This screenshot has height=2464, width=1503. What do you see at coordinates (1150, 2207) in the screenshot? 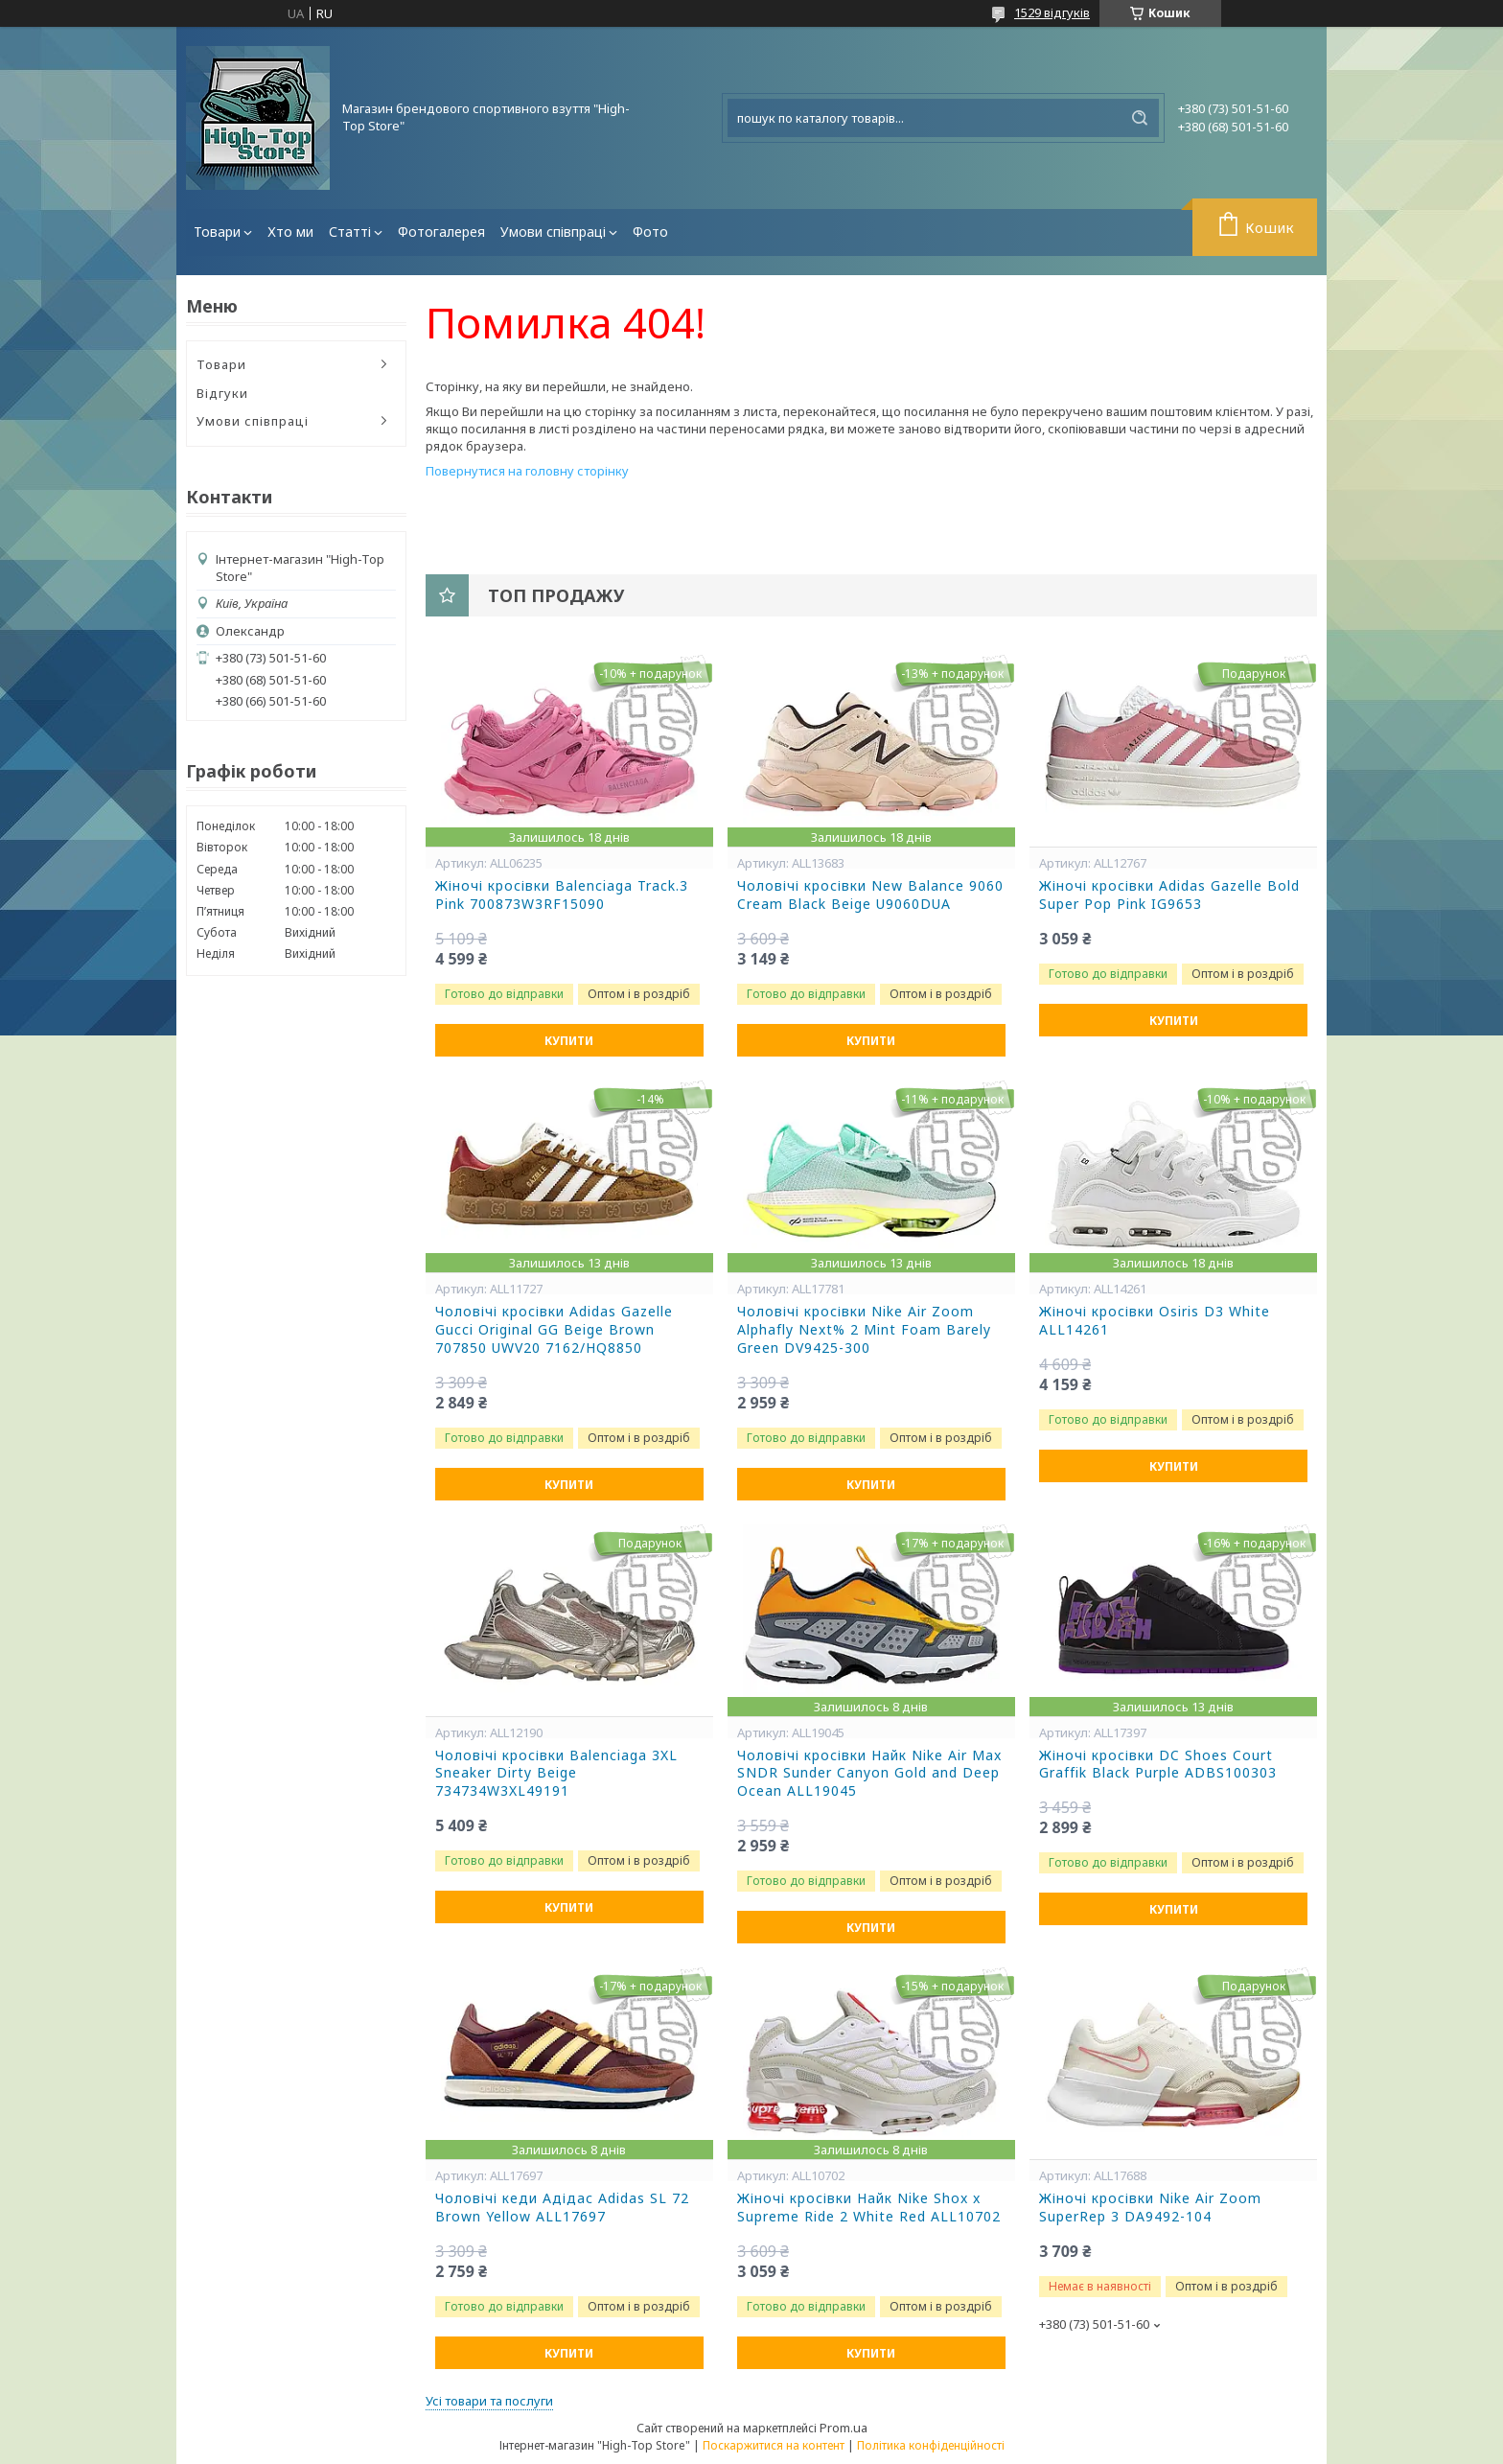
I see `Жіночі кросівки Nike Air Zoom SuperRep 3 DA9492-104` at bounding box center [1150, 2207].